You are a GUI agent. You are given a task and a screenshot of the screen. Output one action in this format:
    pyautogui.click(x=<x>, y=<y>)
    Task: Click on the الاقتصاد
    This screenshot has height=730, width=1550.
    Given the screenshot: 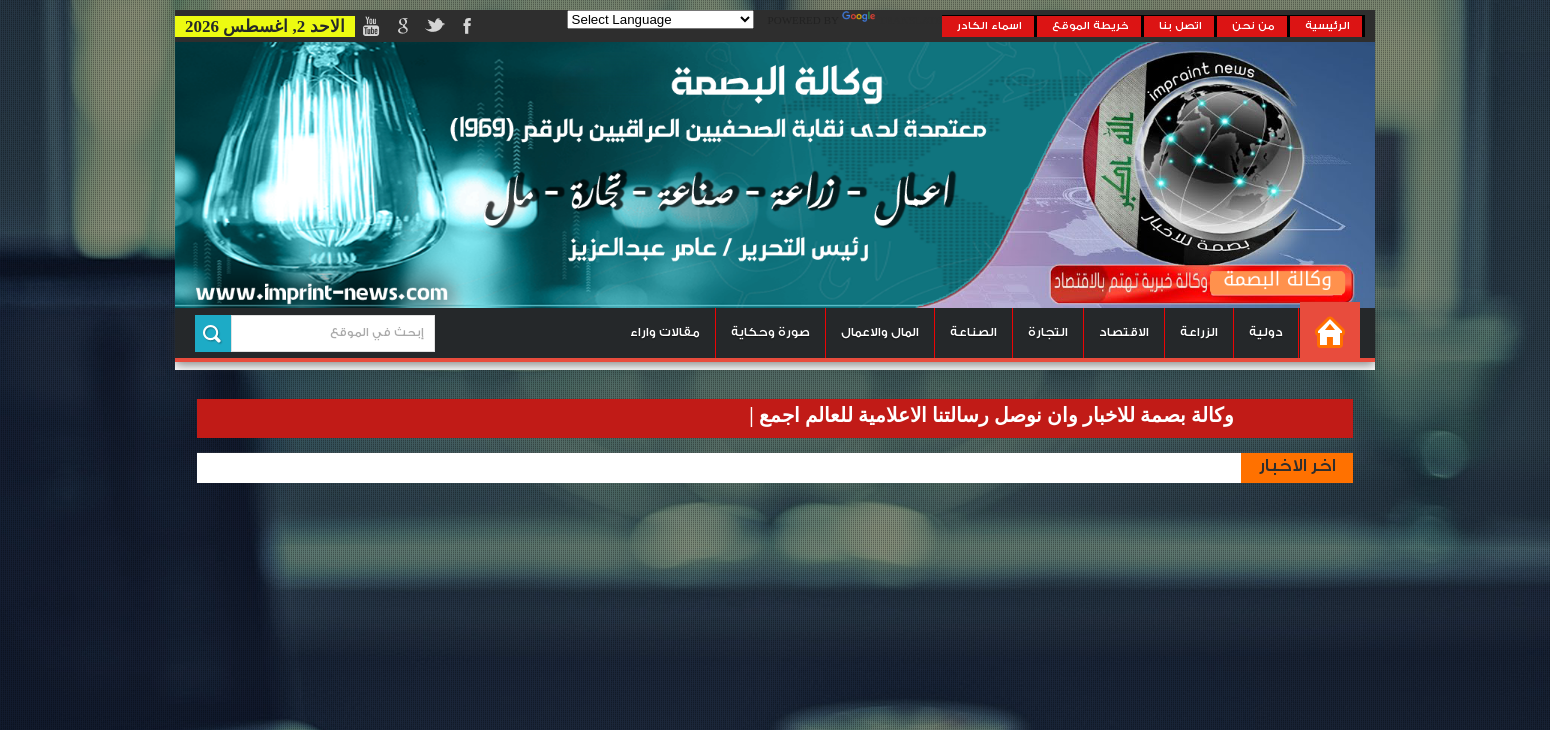 What is the action you would take?
    pyautogui.click(x=1124, y=332)
    